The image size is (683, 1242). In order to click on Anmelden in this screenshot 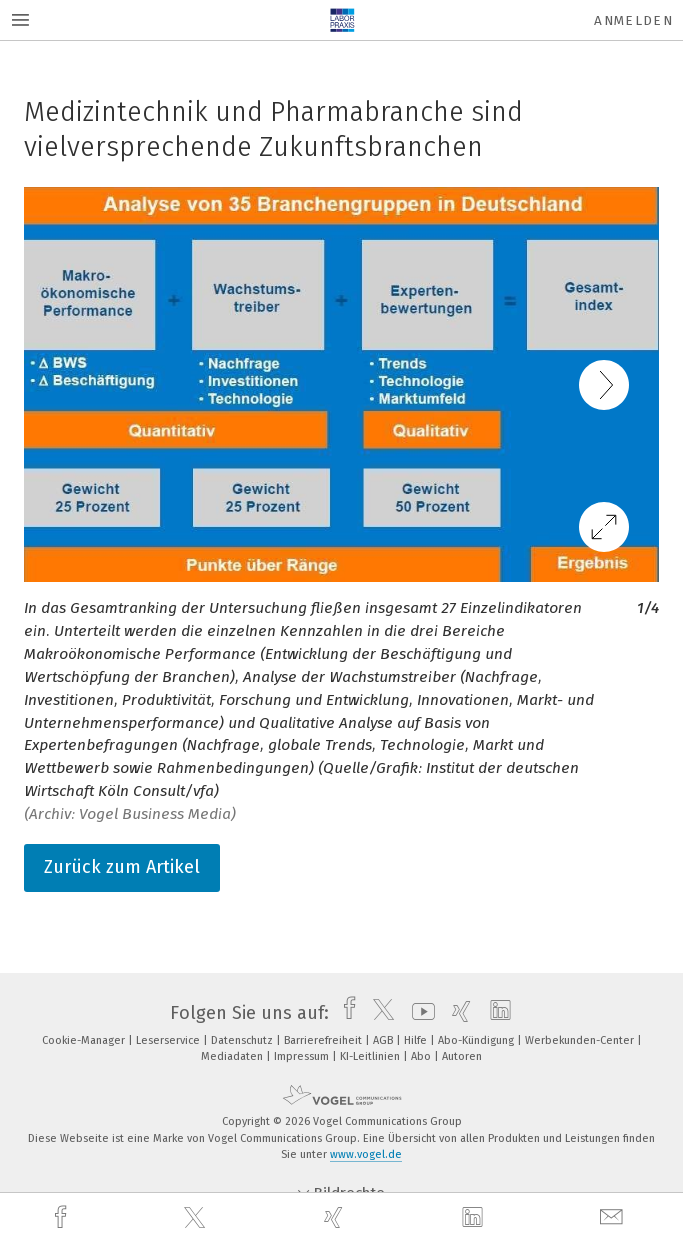, I will do `click(633, 20)`.